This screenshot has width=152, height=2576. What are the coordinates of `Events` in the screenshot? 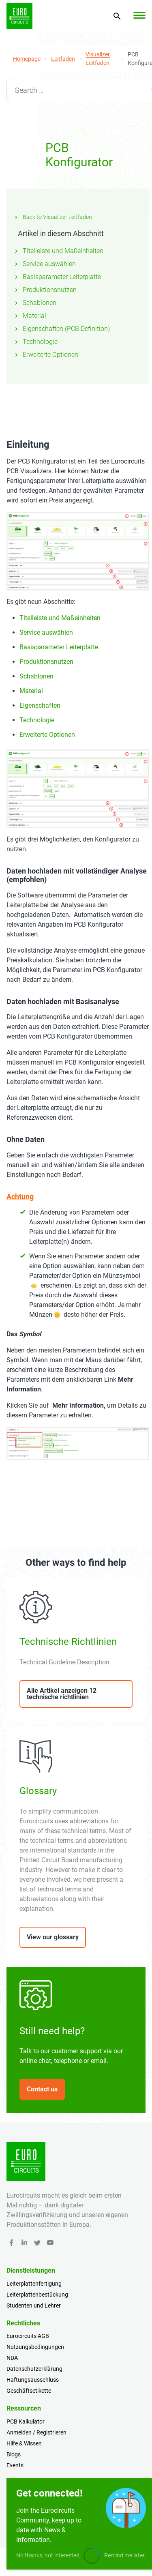 It's located at (15, 2465).